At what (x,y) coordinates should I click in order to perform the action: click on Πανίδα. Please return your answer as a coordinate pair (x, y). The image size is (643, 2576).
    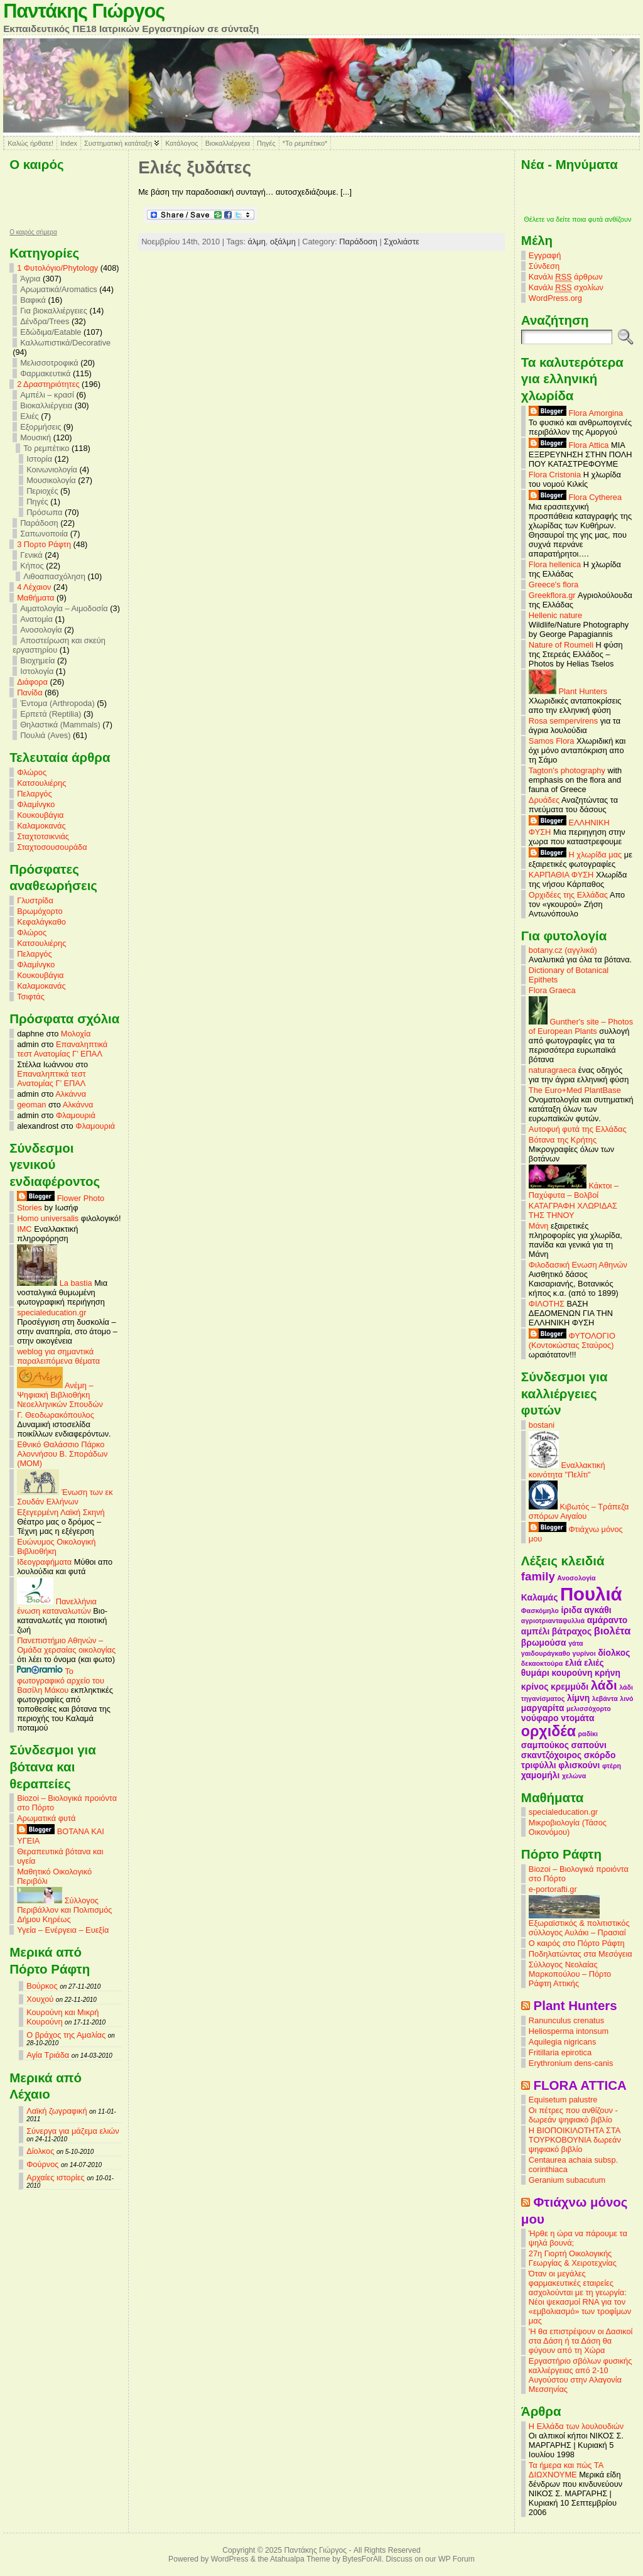
    Looking at the image, I should click on (29, 692).